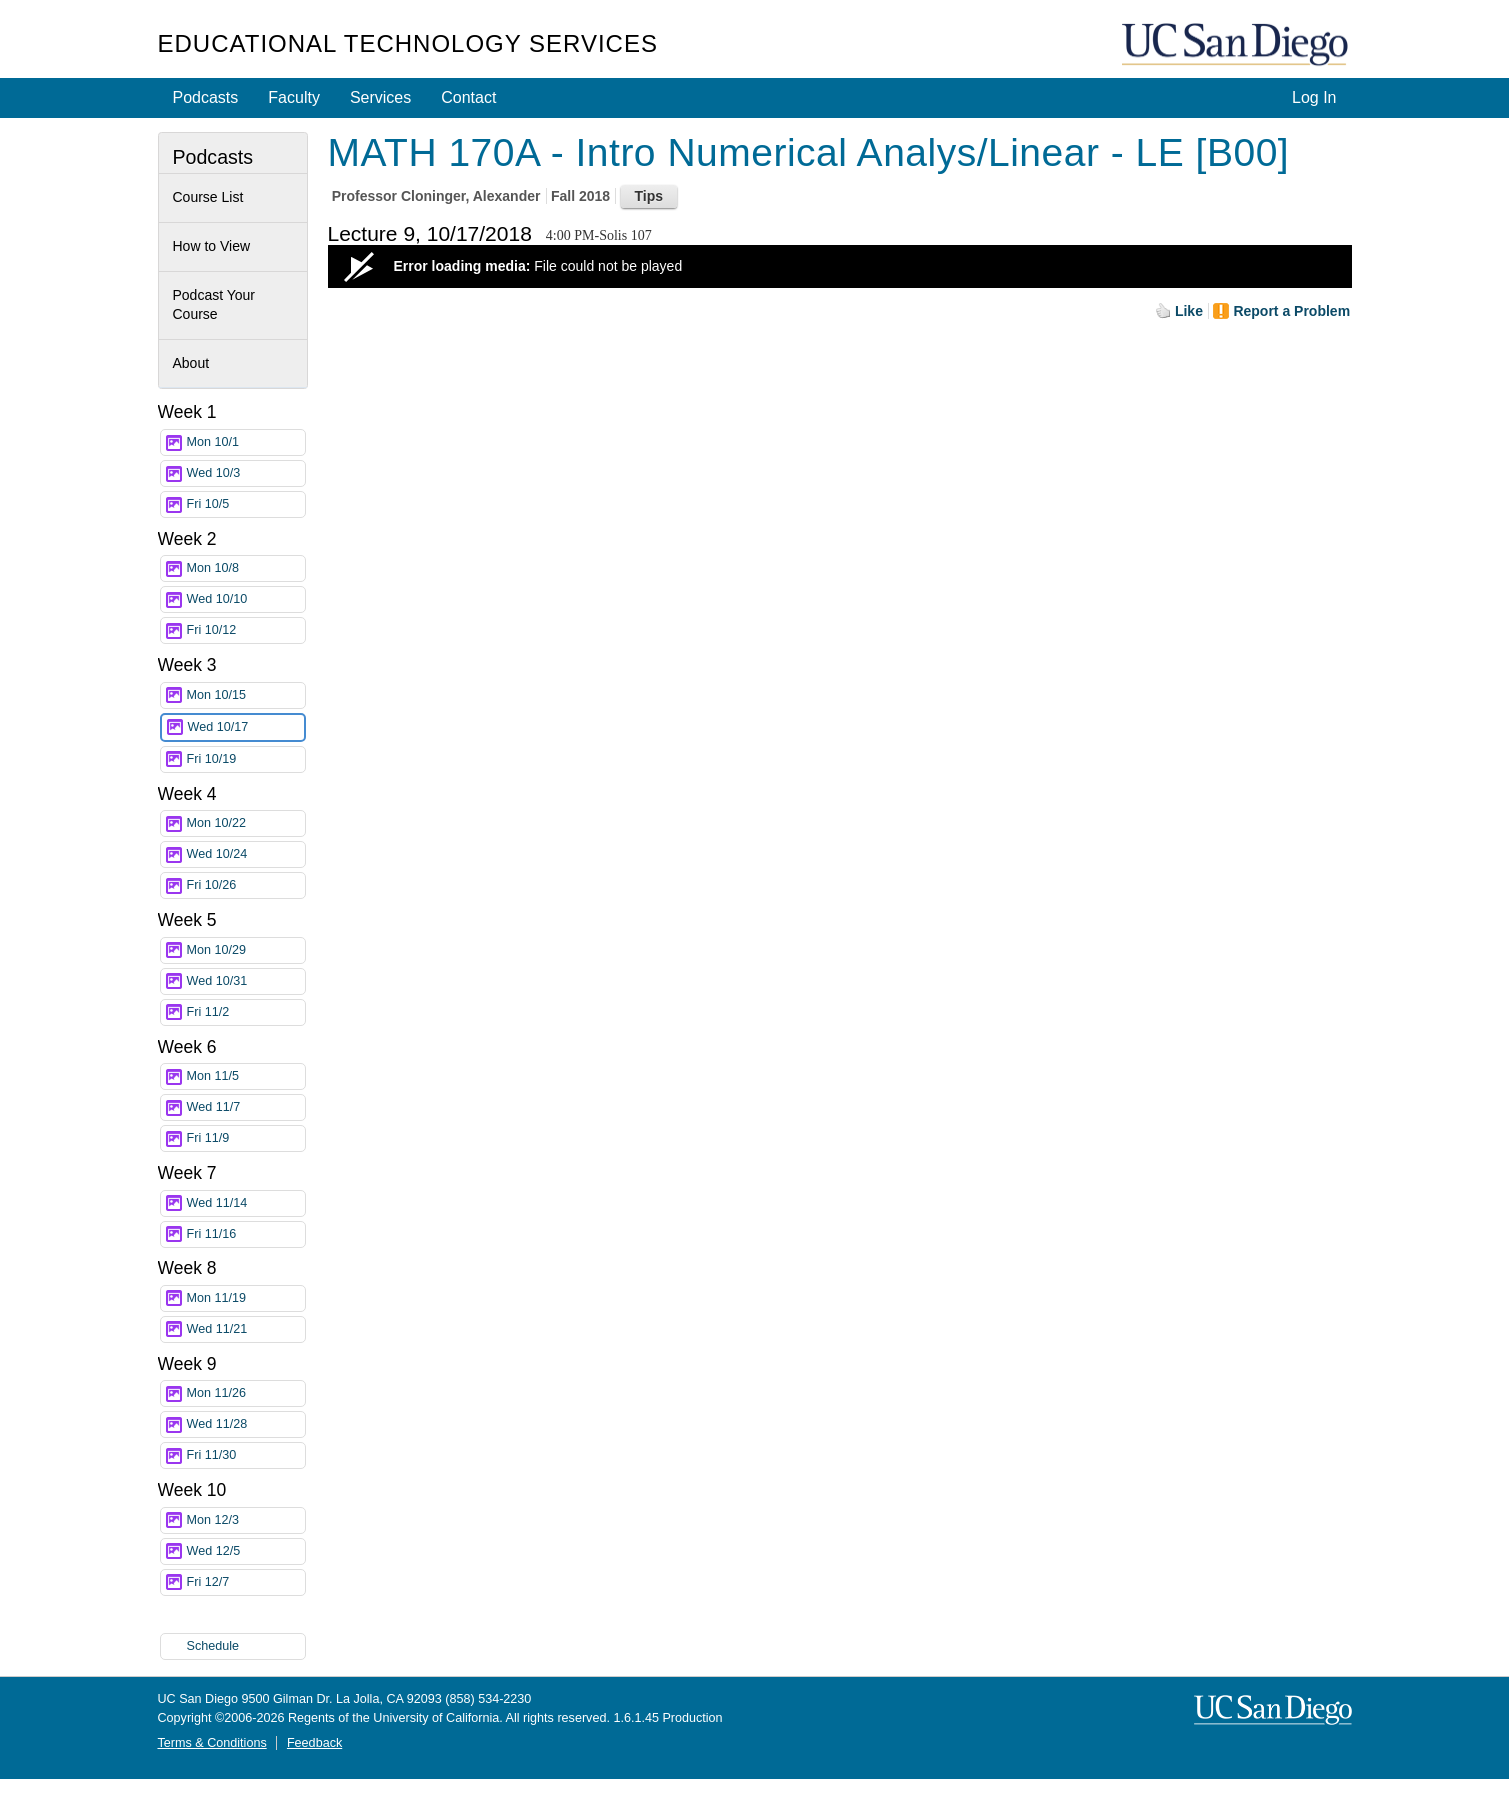 The height and width of the screenshot is (1810, 1509). I want to click on [Video Player], so click(840, 266).